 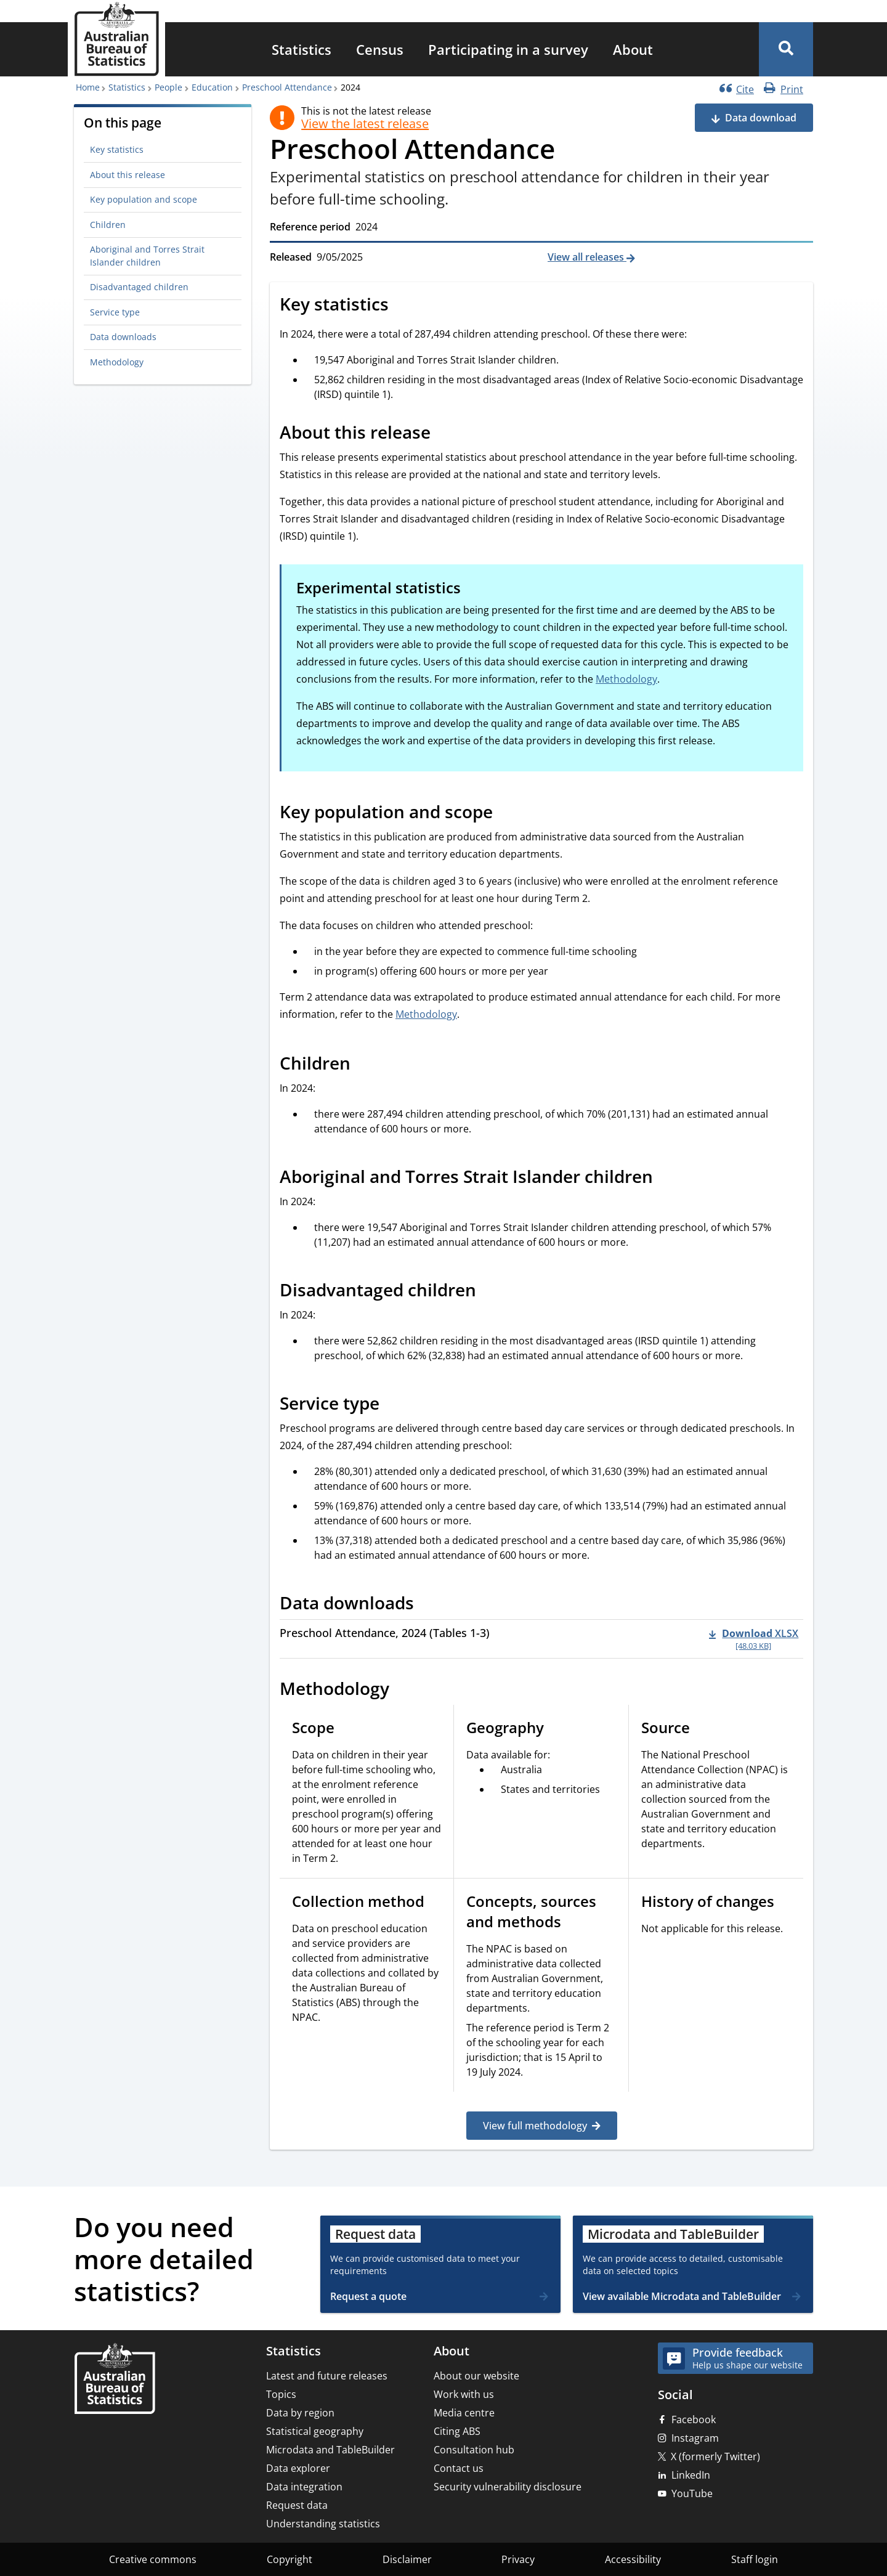 I want to click on Key statistics, so click(x=117, y=149).